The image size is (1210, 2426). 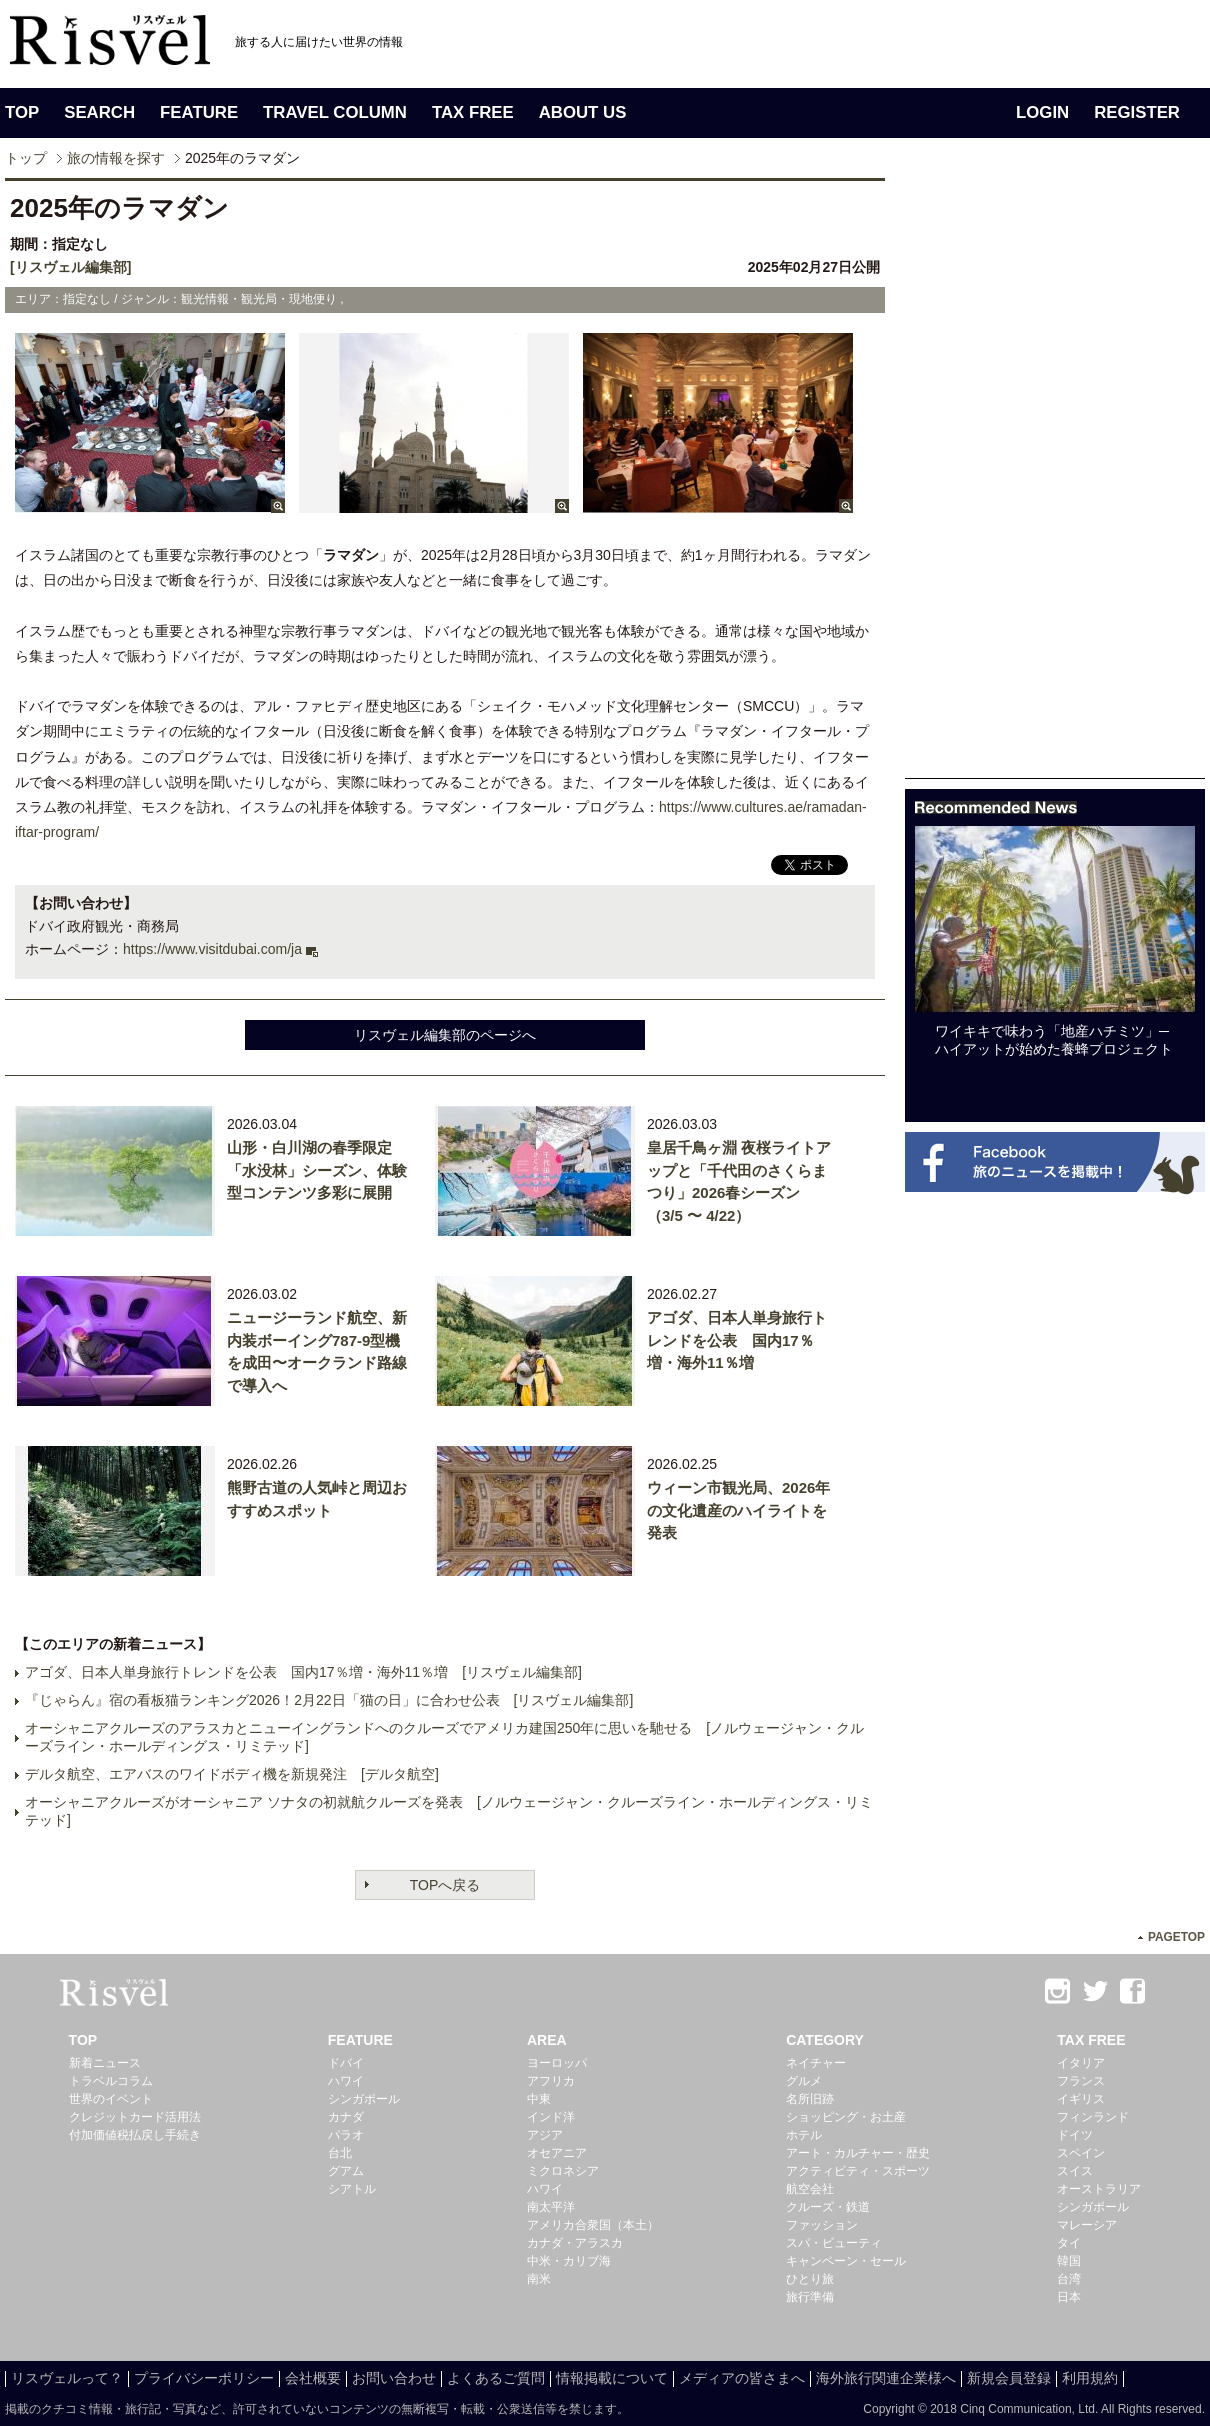 What do you see at coordinates (99, 112) in the screenshot?
I see `SEARCH` at bounding box center [99, 112].